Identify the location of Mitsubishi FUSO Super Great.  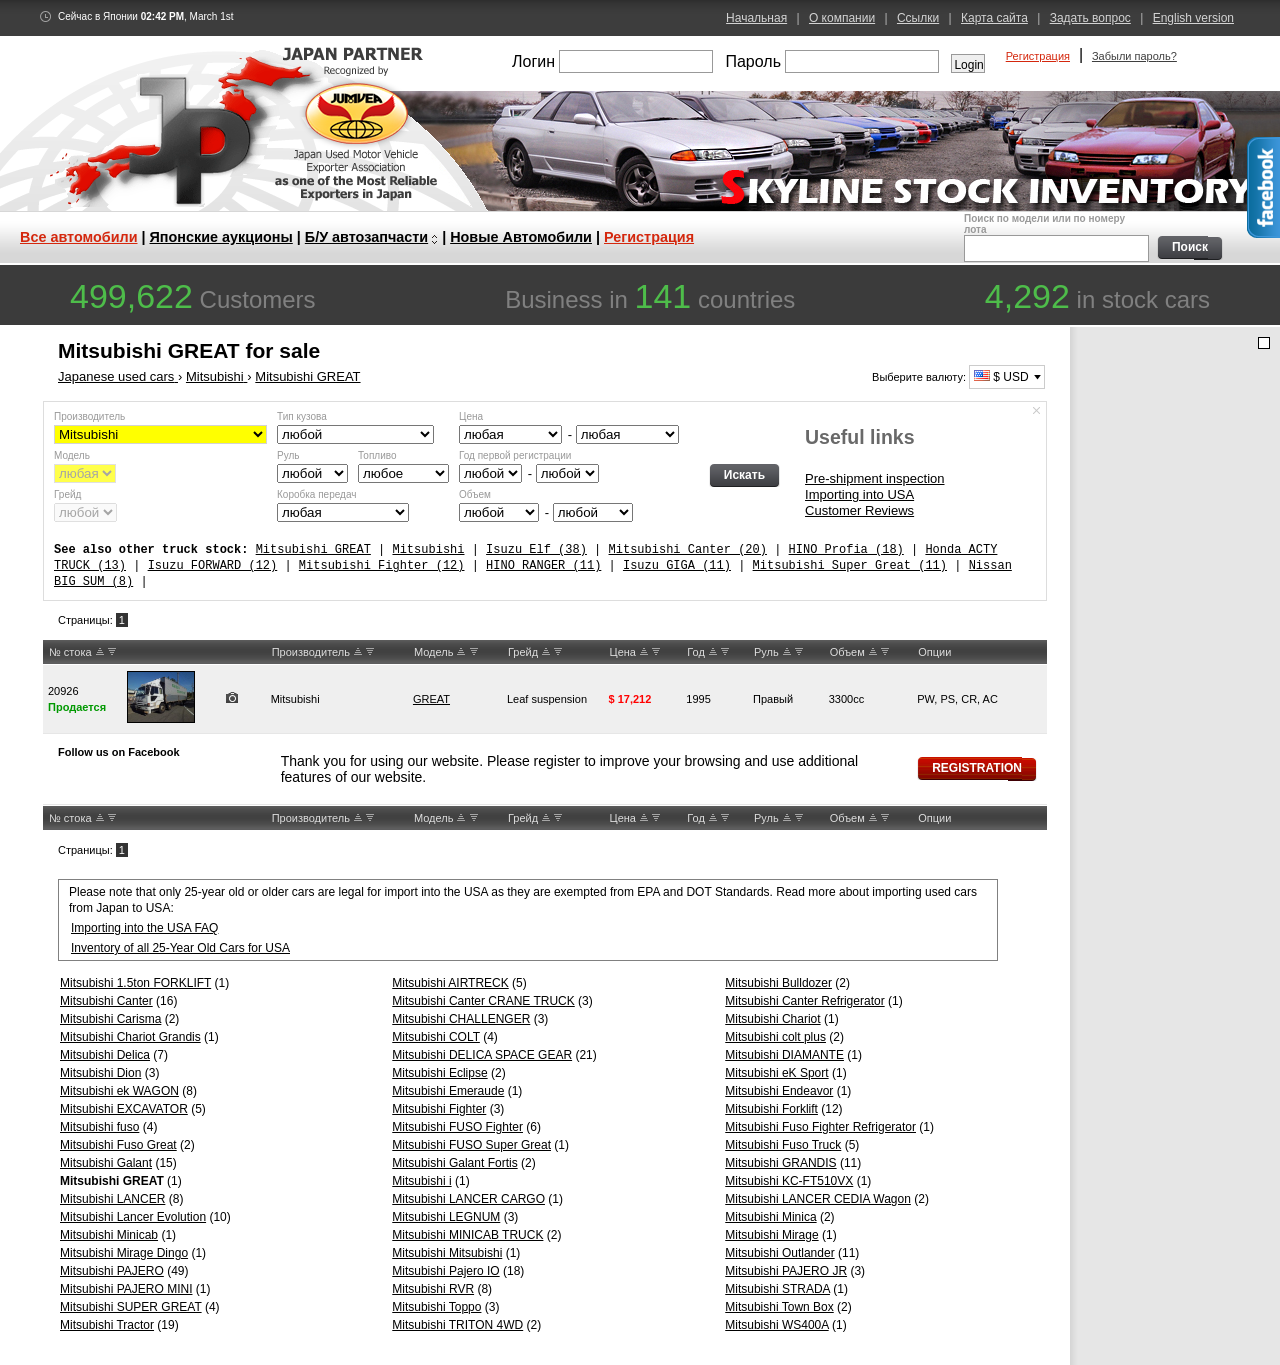
(471, 1145).